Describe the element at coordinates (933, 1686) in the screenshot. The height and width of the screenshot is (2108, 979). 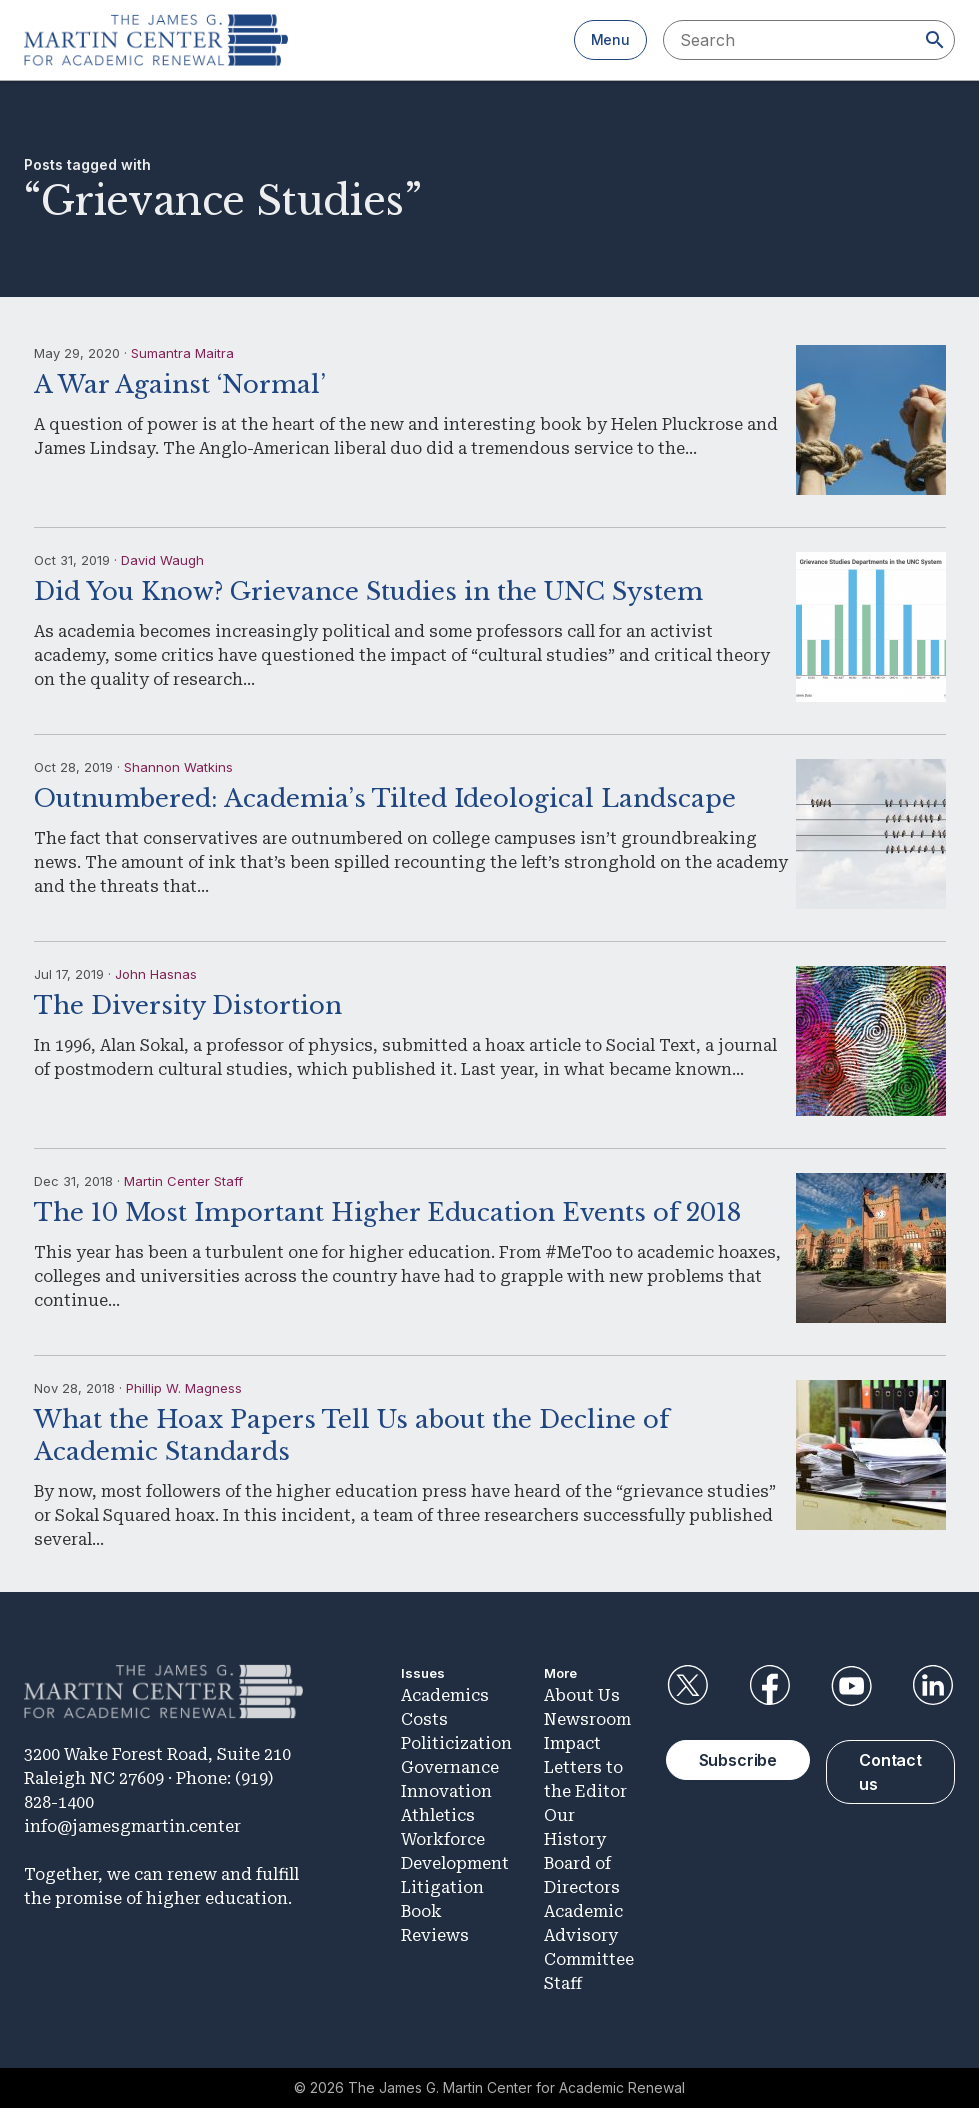
I see `LinkedIn` at that location.